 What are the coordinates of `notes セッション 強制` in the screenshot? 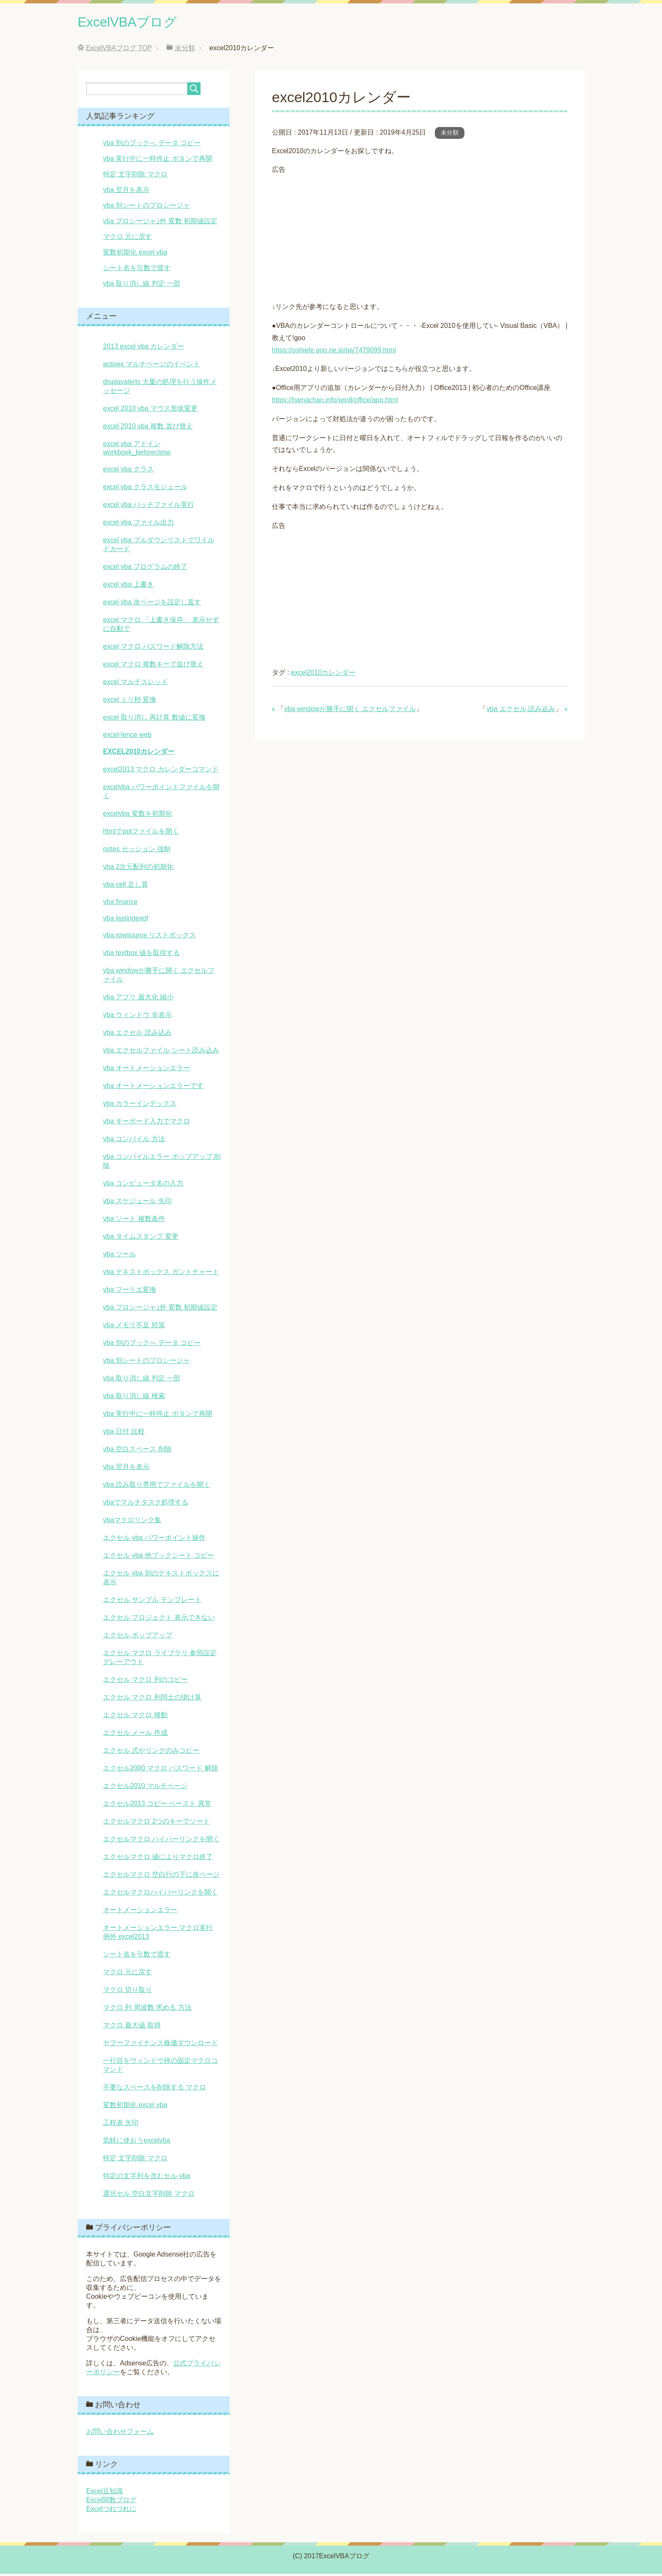 It's located at (137, 851).